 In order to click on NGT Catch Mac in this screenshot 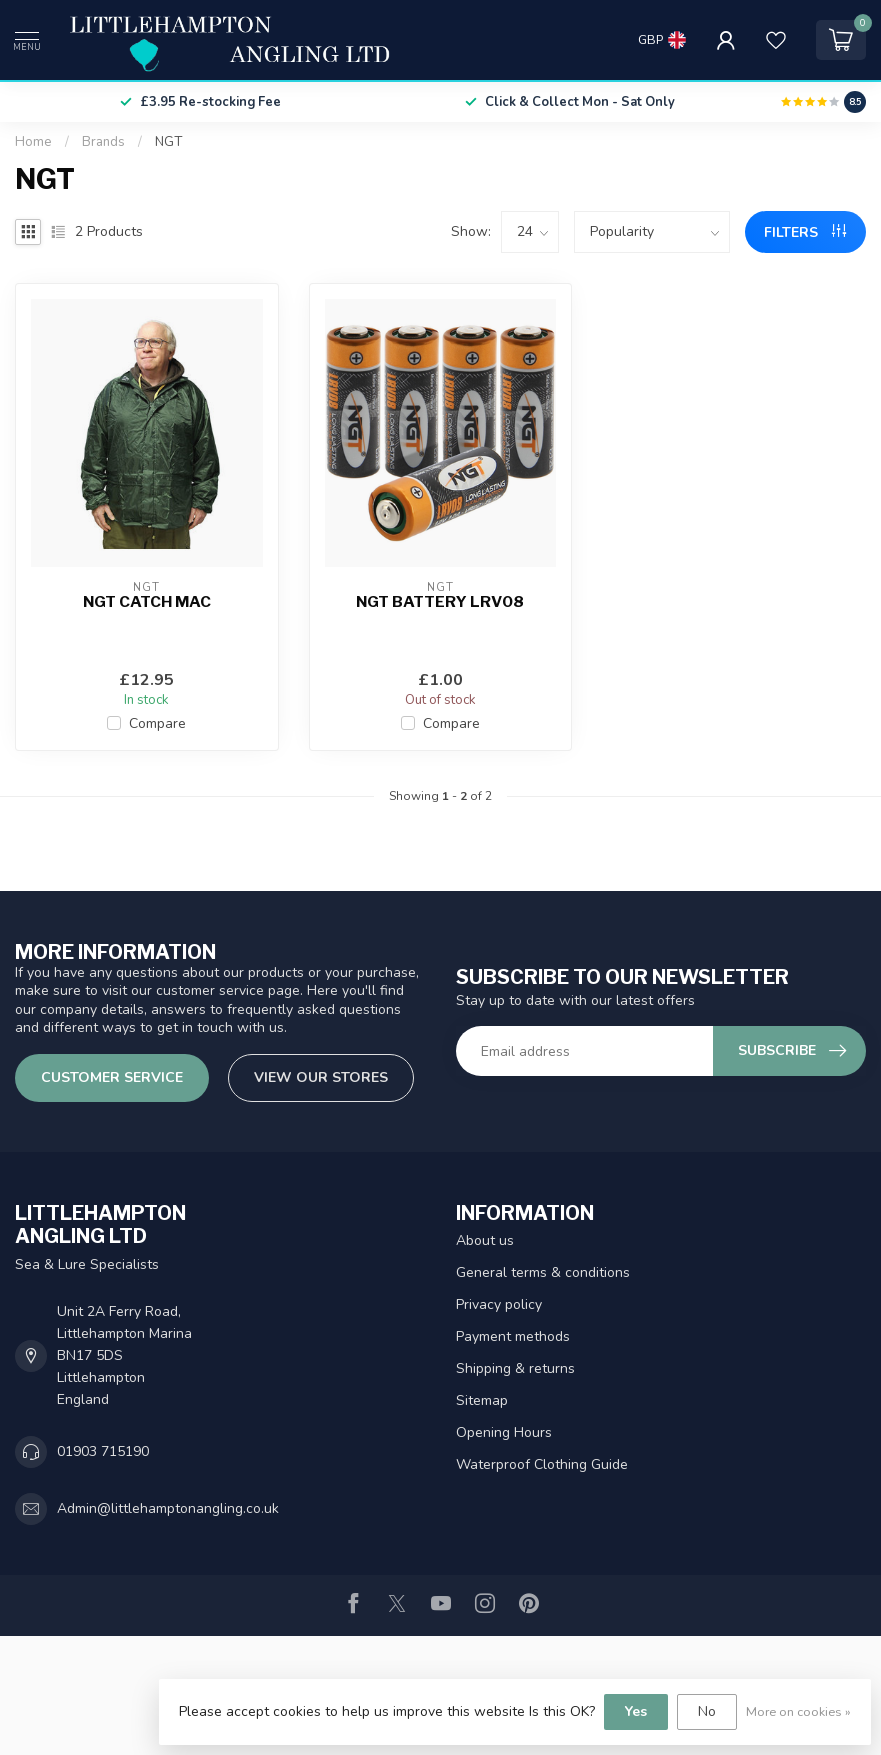, I will do `click(147, 602)`.